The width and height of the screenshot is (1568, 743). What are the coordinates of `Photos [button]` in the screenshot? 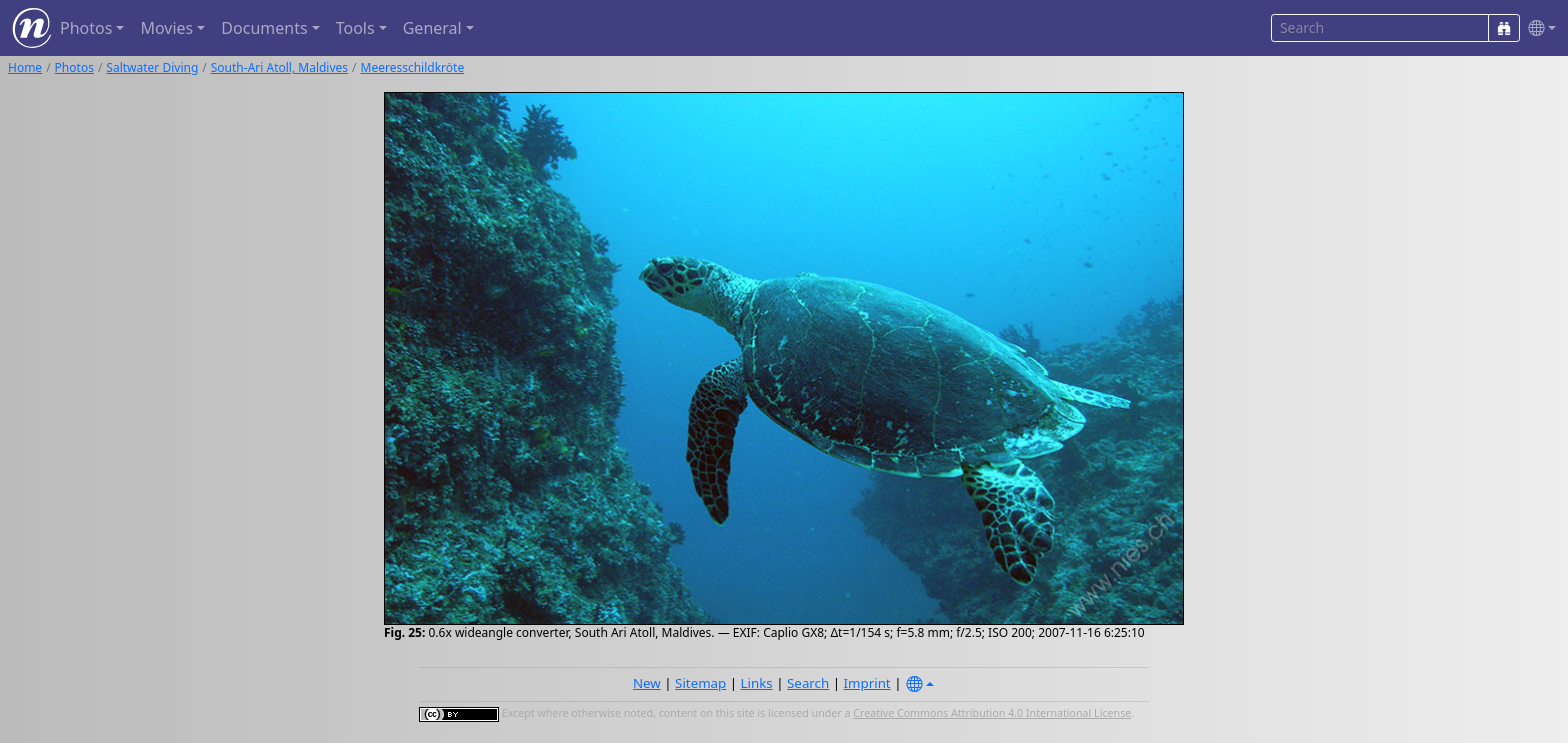 It's located at (86, 28).